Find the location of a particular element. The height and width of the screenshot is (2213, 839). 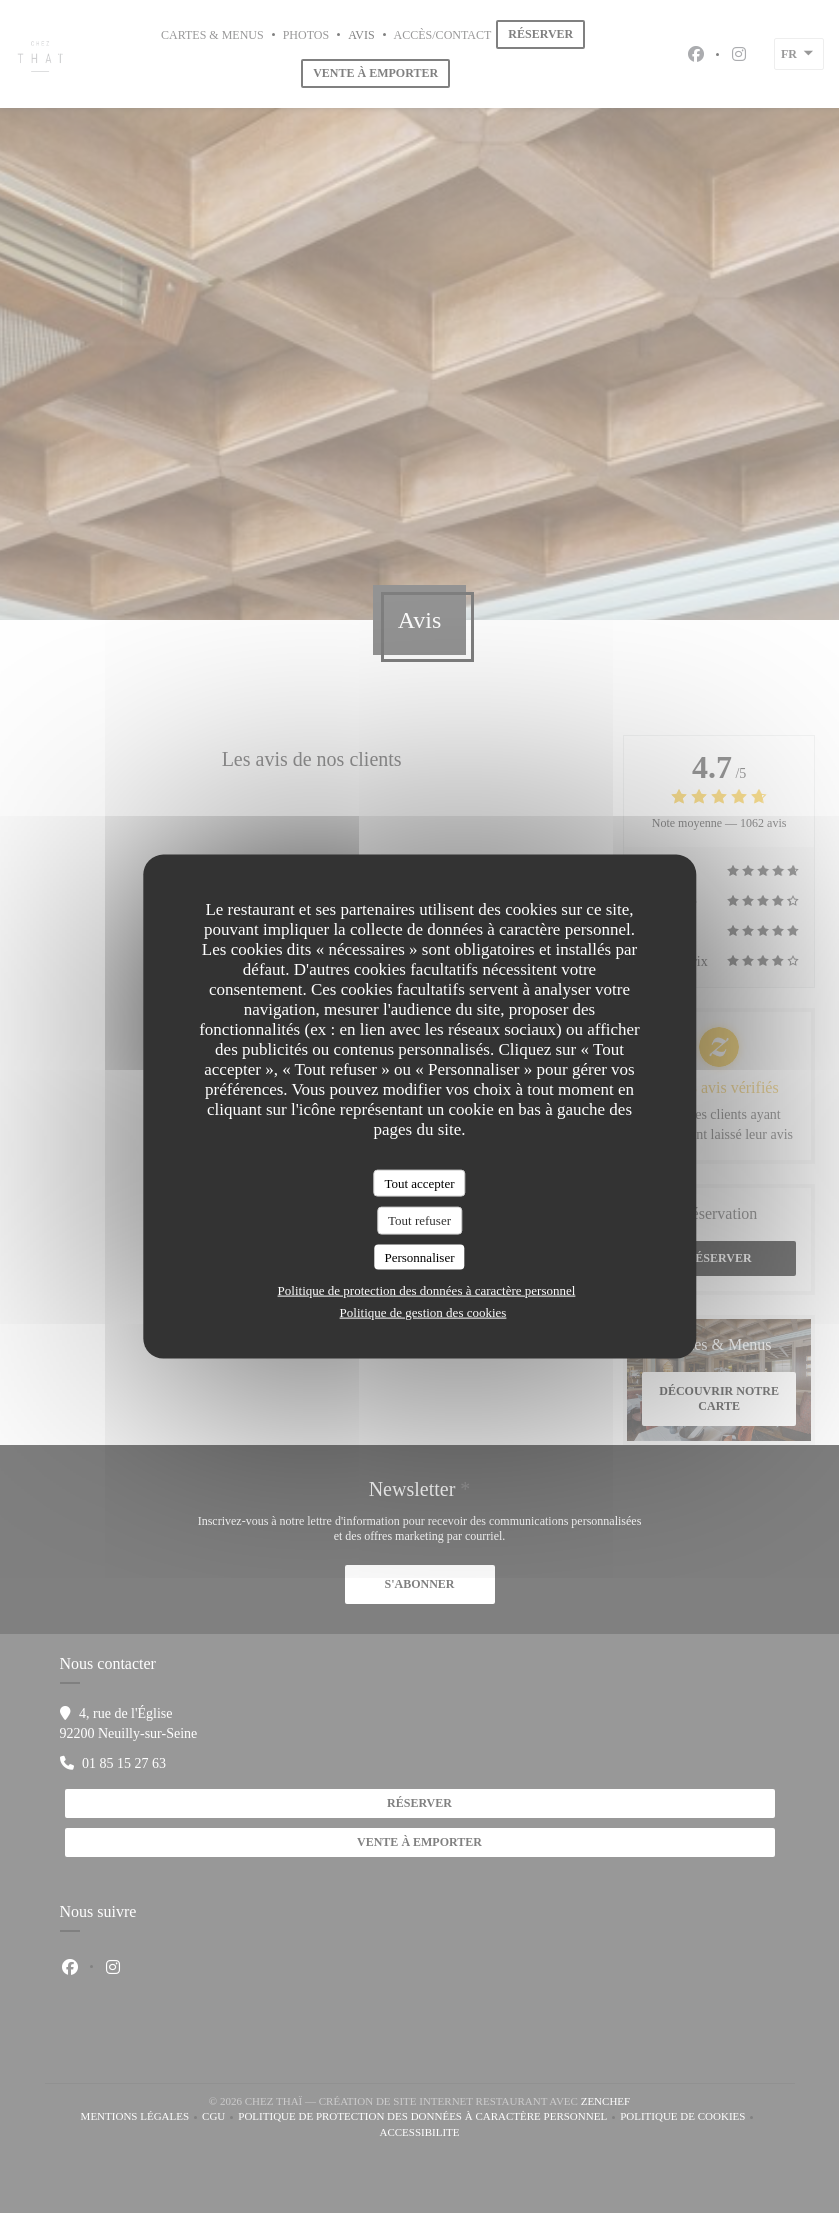

Personnaliser [Personnaliser (fenêtre modale)] is located at coordinates (419, 1256).